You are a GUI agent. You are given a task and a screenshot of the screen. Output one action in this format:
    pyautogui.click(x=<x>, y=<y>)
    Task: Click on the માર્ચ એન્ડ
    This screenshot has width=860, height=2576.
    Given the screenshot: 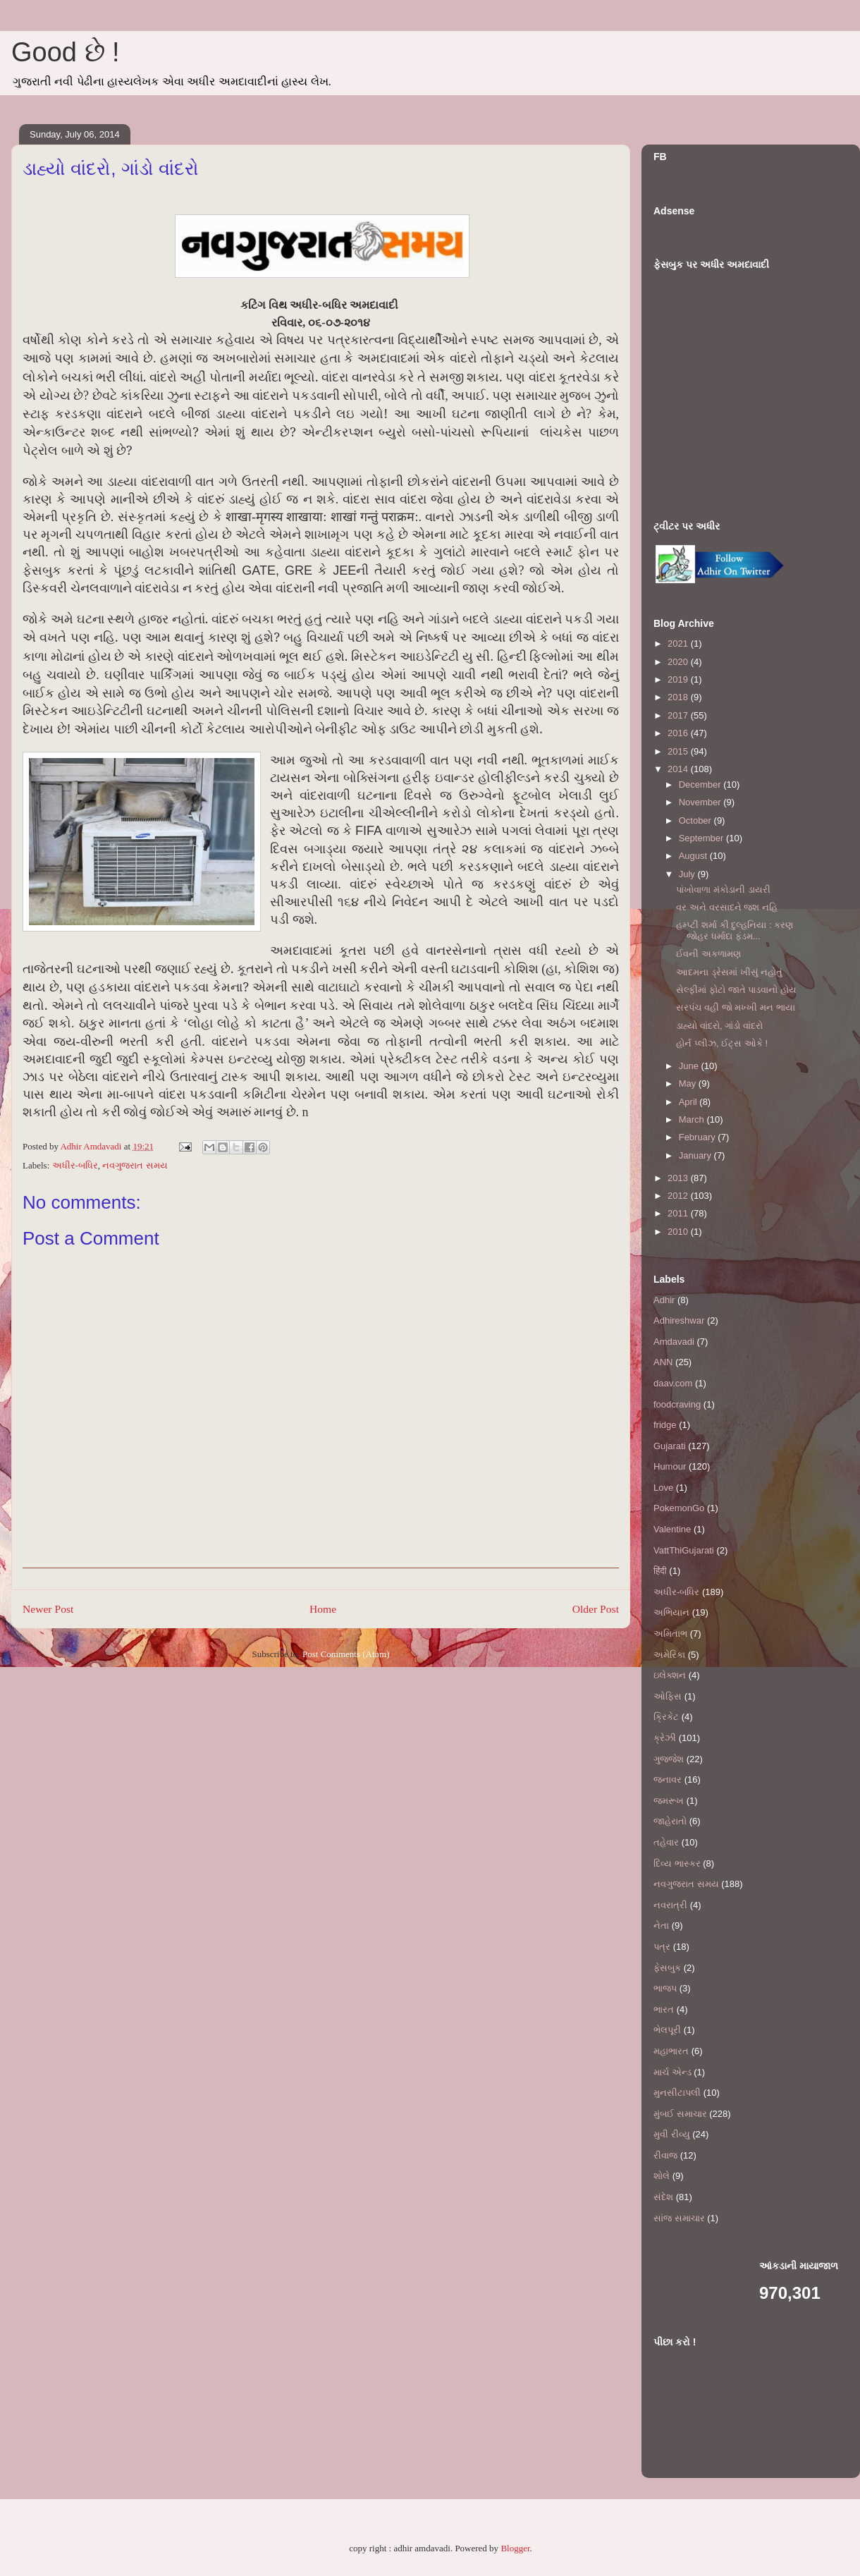 What is the action you would take?
    pyautogui.click(x=672, y=2072)
    